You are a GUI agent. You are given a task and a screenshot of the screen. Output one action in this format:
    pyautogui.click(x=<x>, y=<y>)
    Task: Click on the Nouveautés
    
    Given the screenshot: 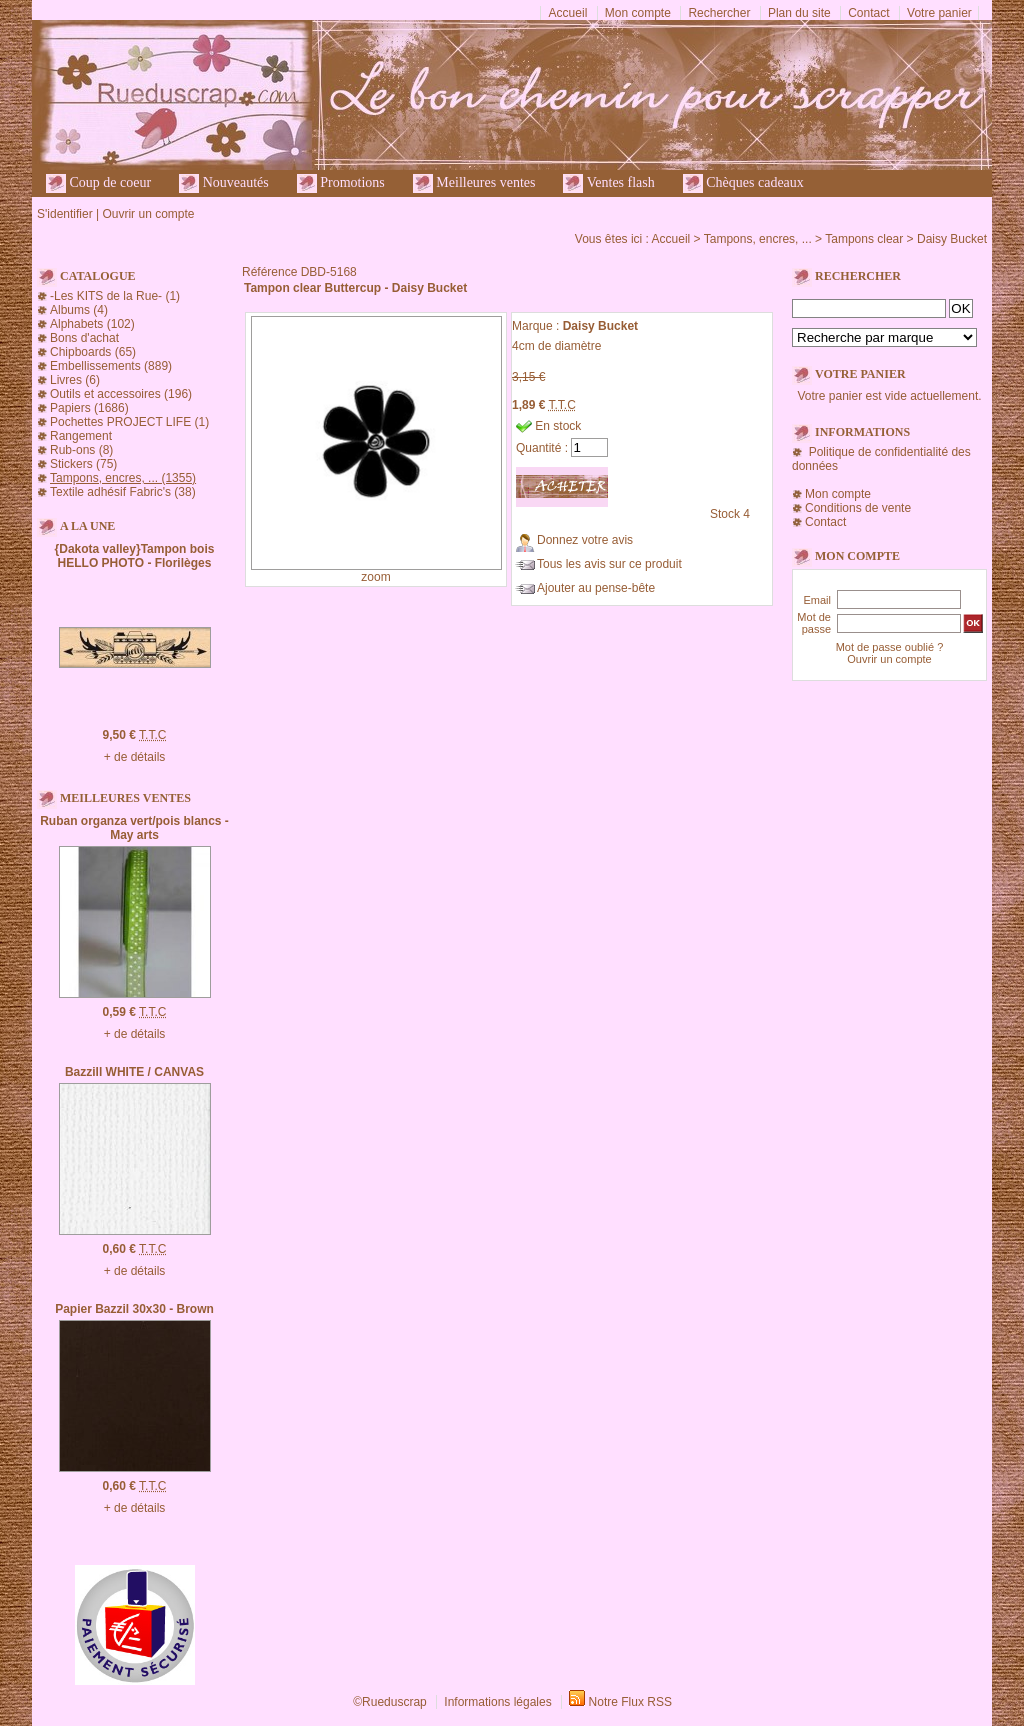 What is the action you would take?
    pyautogui.click(x=224, y=183)
    